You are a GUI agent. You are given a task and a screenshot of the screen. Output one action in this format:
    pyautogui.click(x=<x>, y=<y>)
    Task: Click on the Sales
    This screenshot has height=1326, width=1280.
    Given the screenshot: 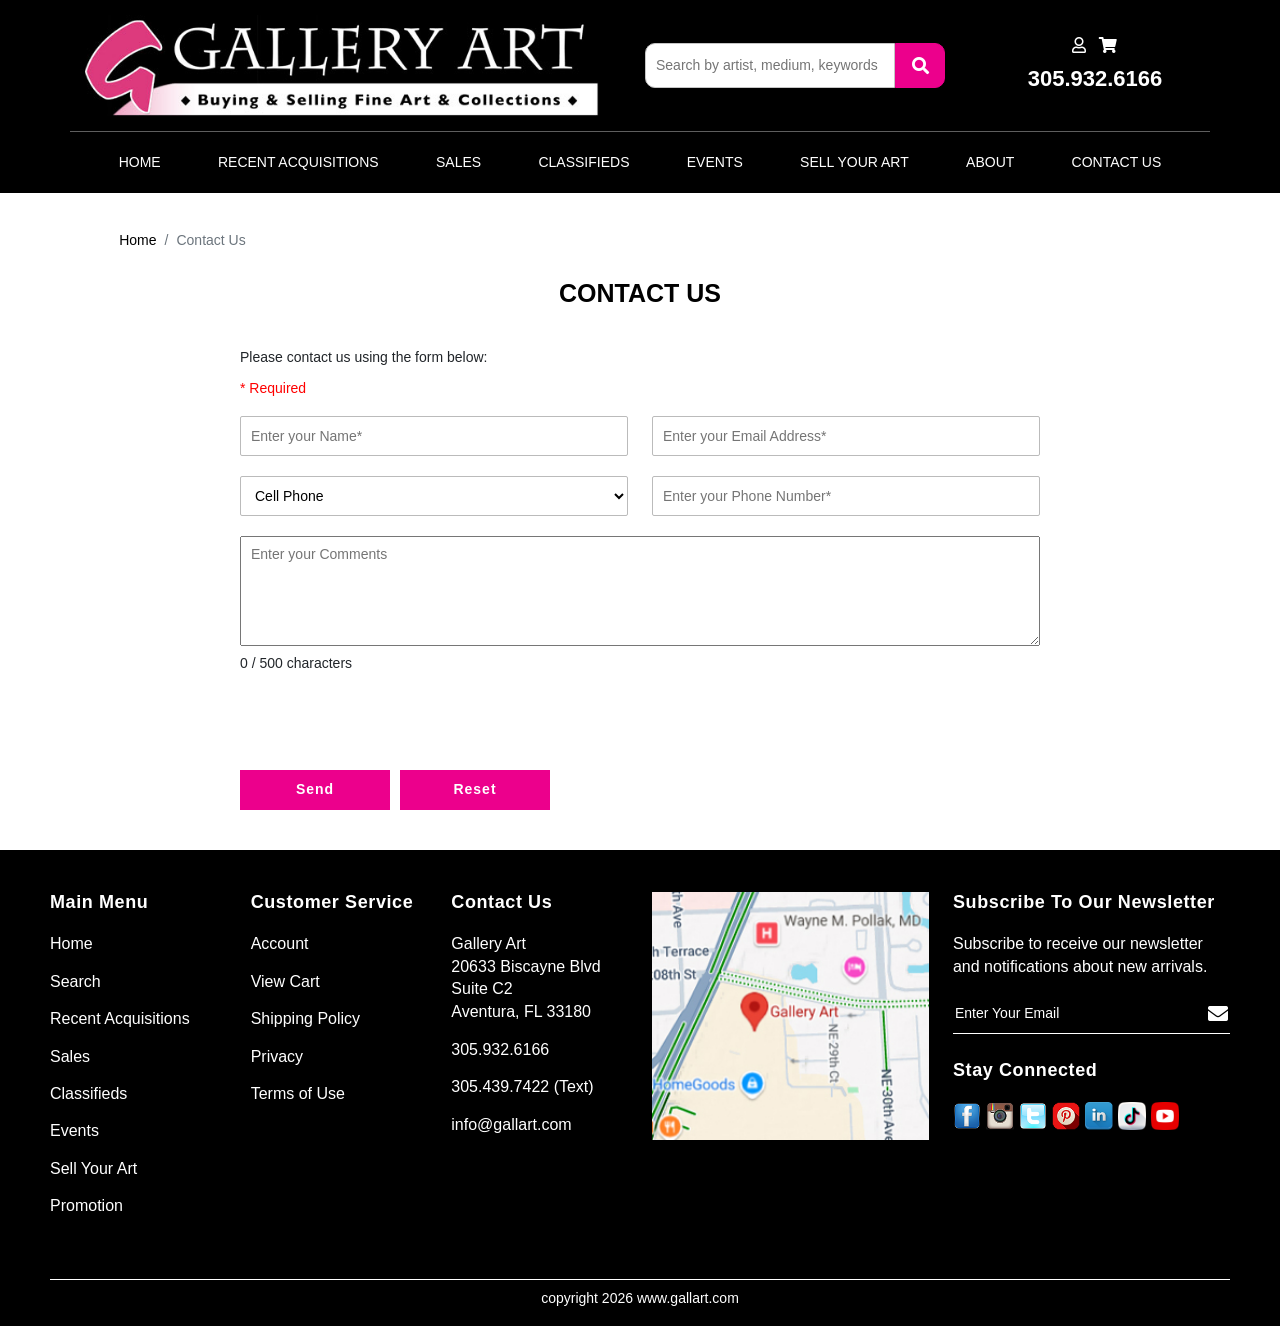 What is the action you would take?
    pyautogui.click(x=458, y=162)
    